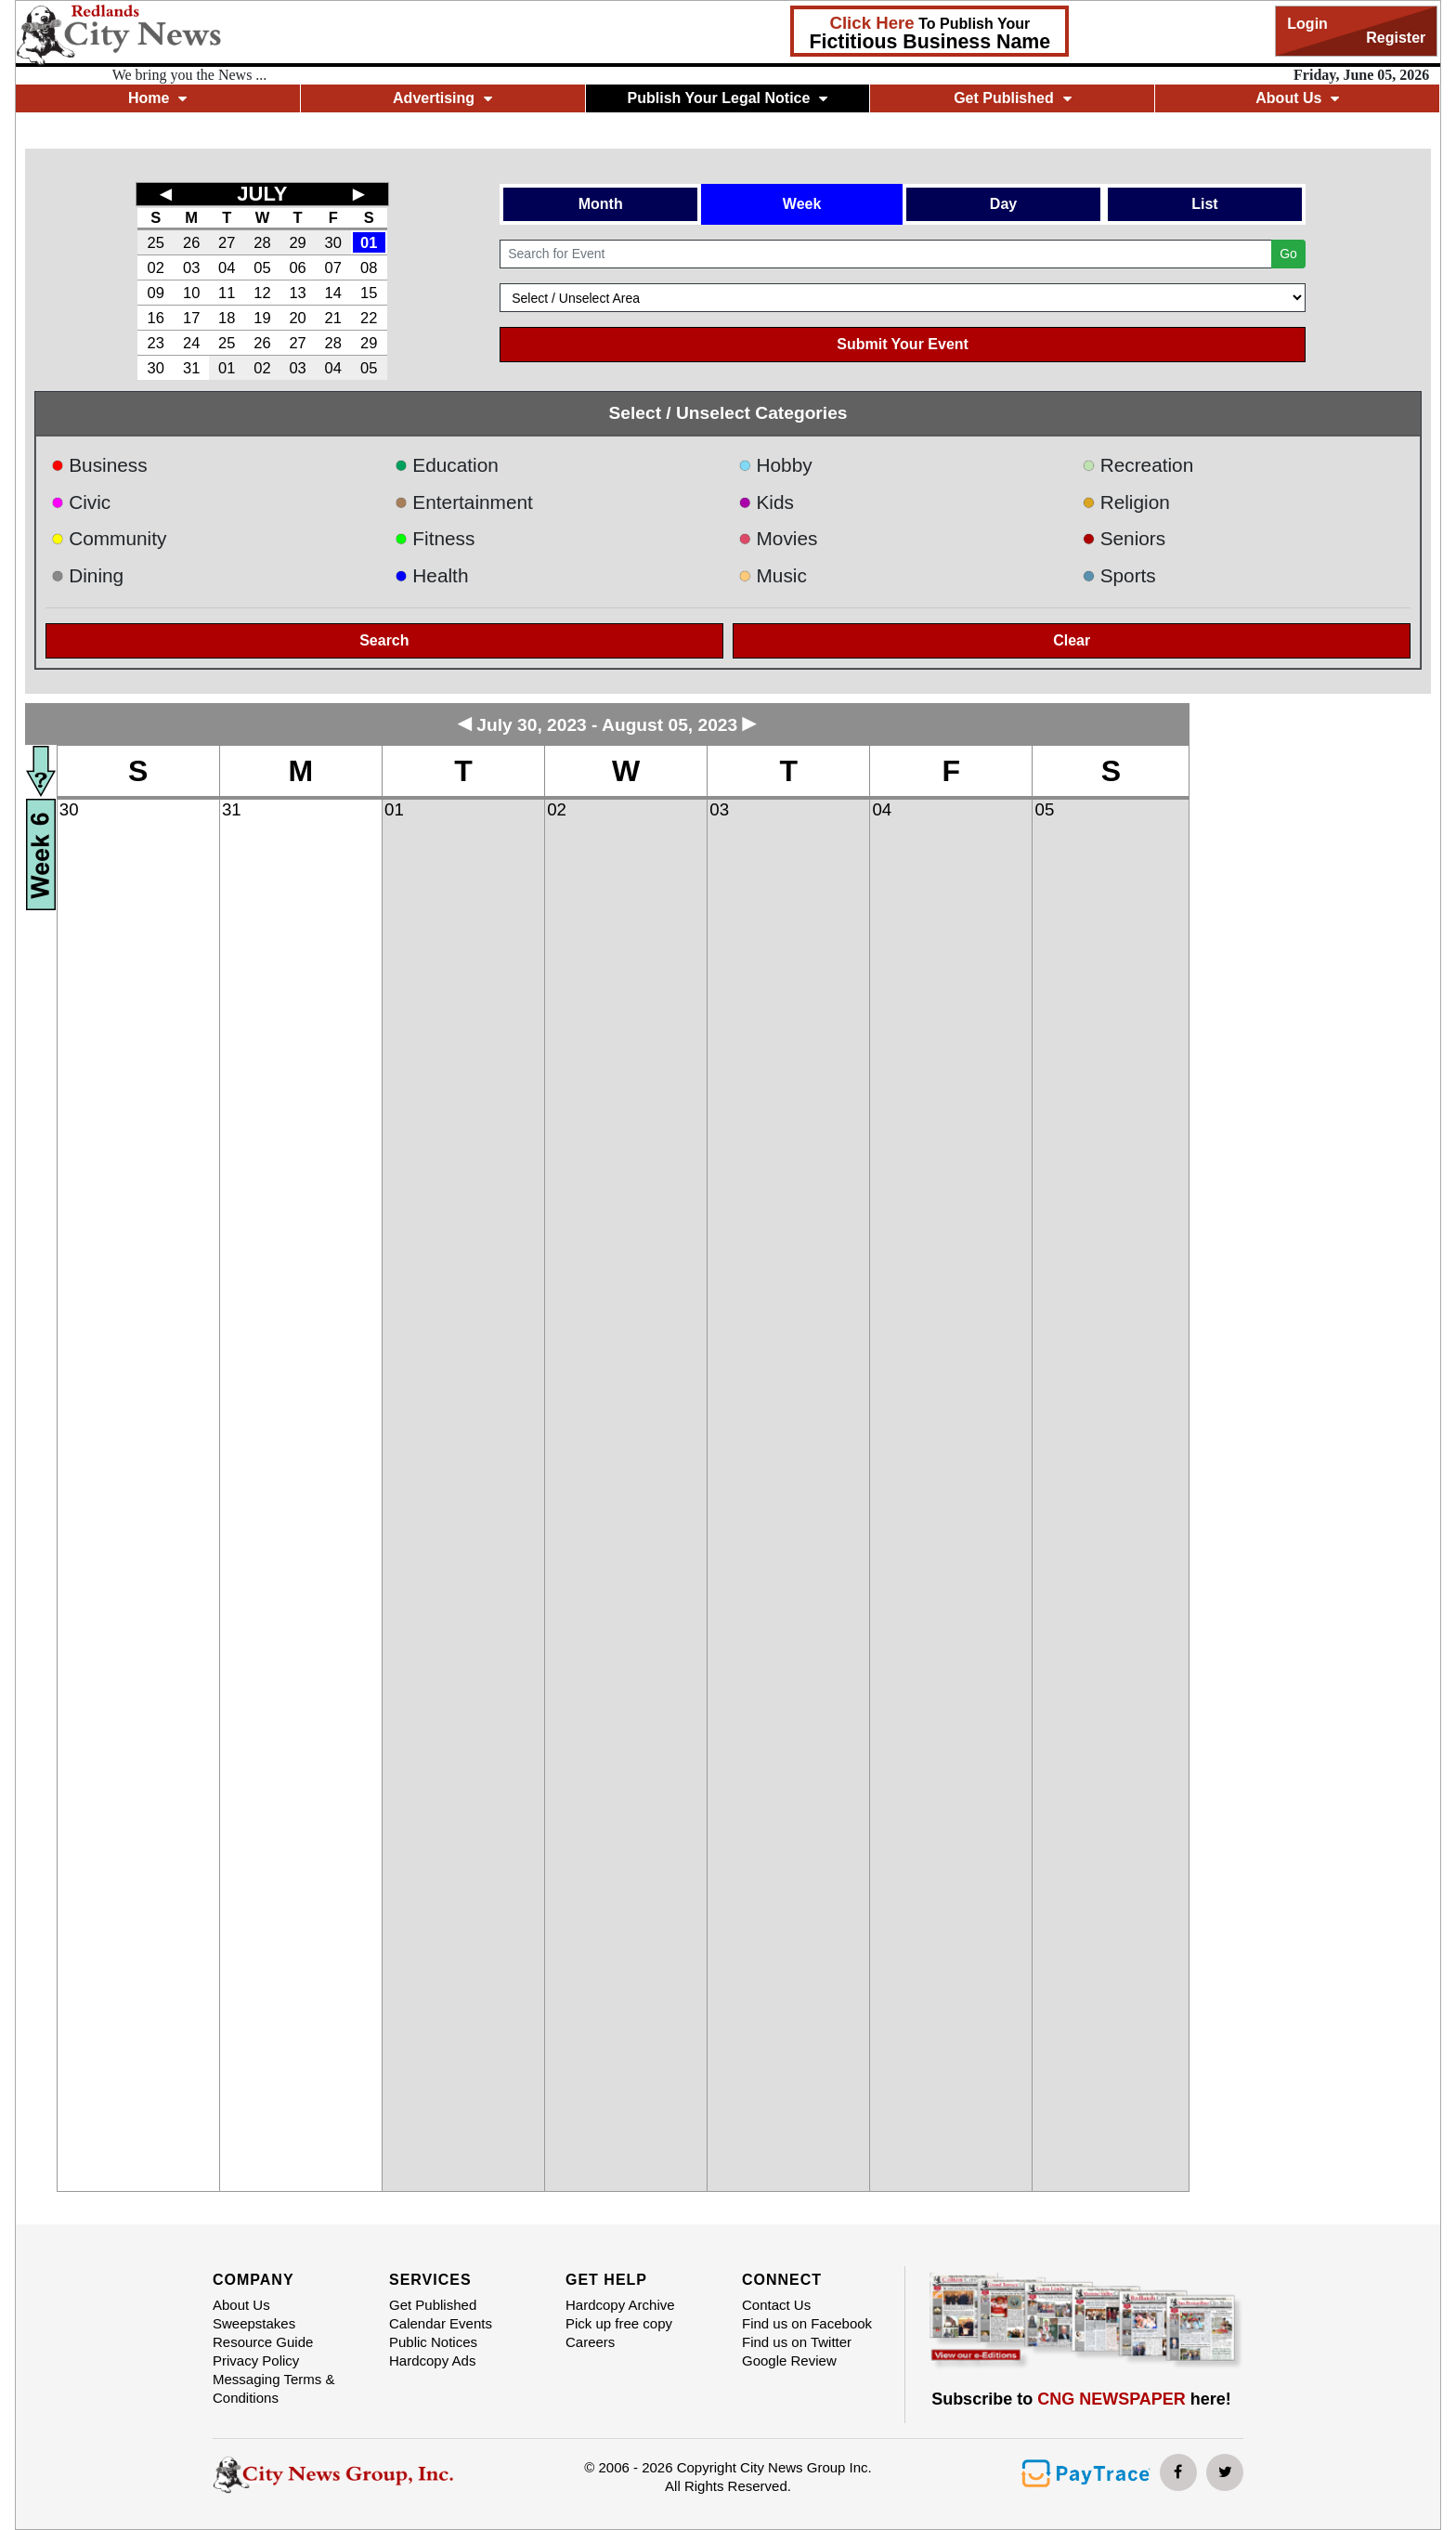 The image size is (1456, 2530). Describe the element at coordinates (797, 2342) in the screenshot. I see `Find us on Twitter` at that location.